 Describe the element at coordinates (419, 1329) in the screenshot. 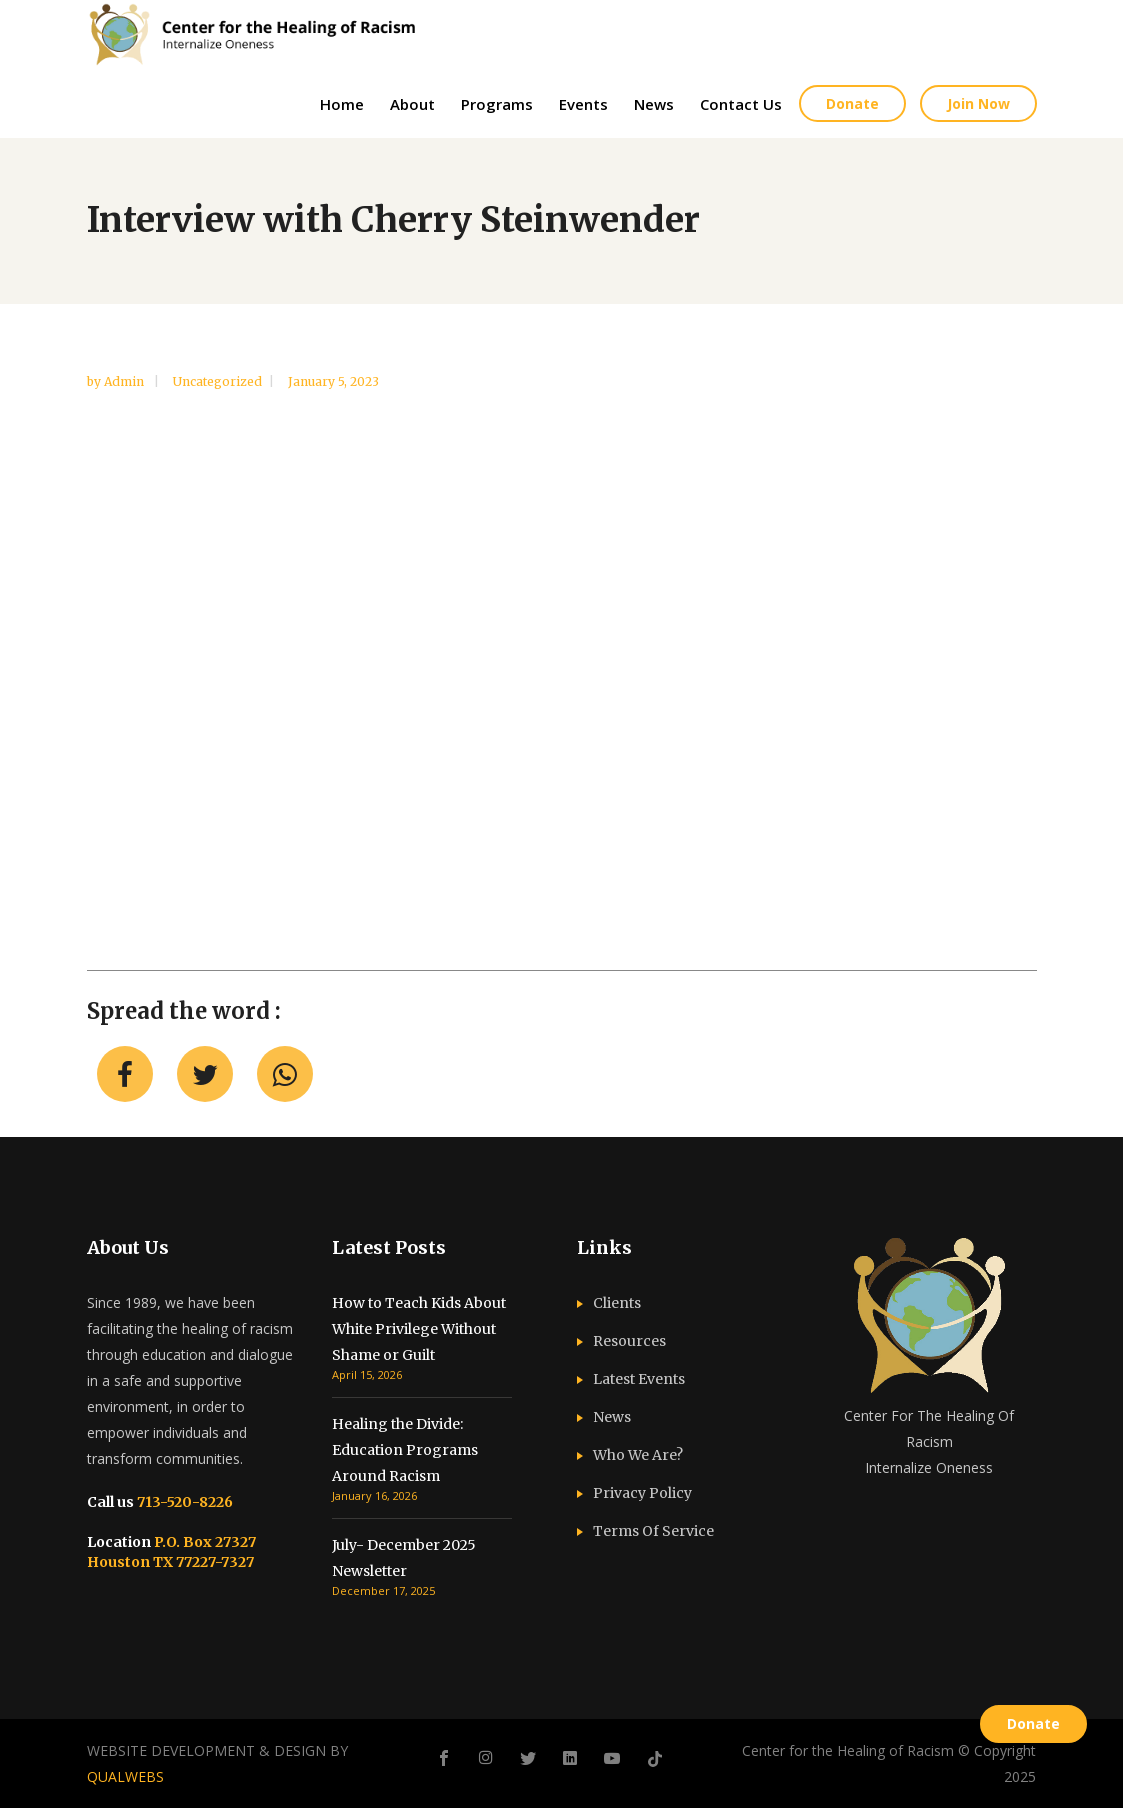

I see `How to Teach Kids About White Privilege Without Shame or Guilt` at that location.